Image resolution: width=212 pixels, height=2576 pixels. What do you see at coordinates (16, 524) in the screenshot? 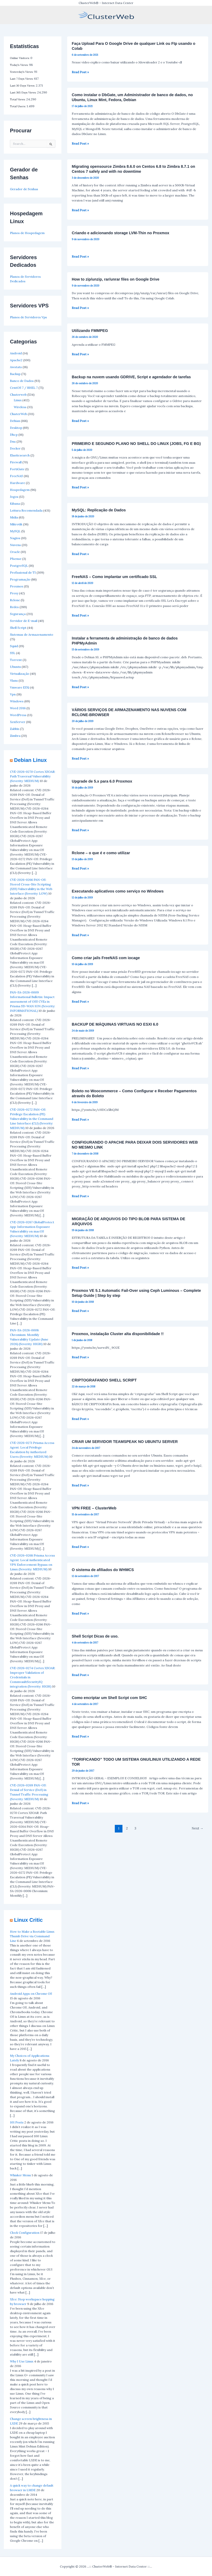
I see `Mikrotik` at bounding box center [16, 524].